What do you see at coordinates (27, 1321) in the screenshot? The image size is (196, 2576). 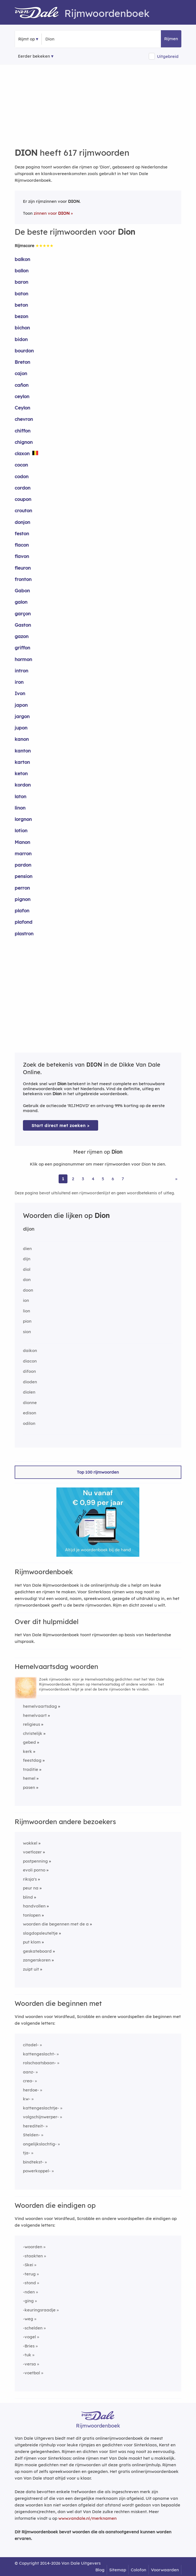 I see `pion [Rijmwoord: pion]` at bounding box center [27, 1321].